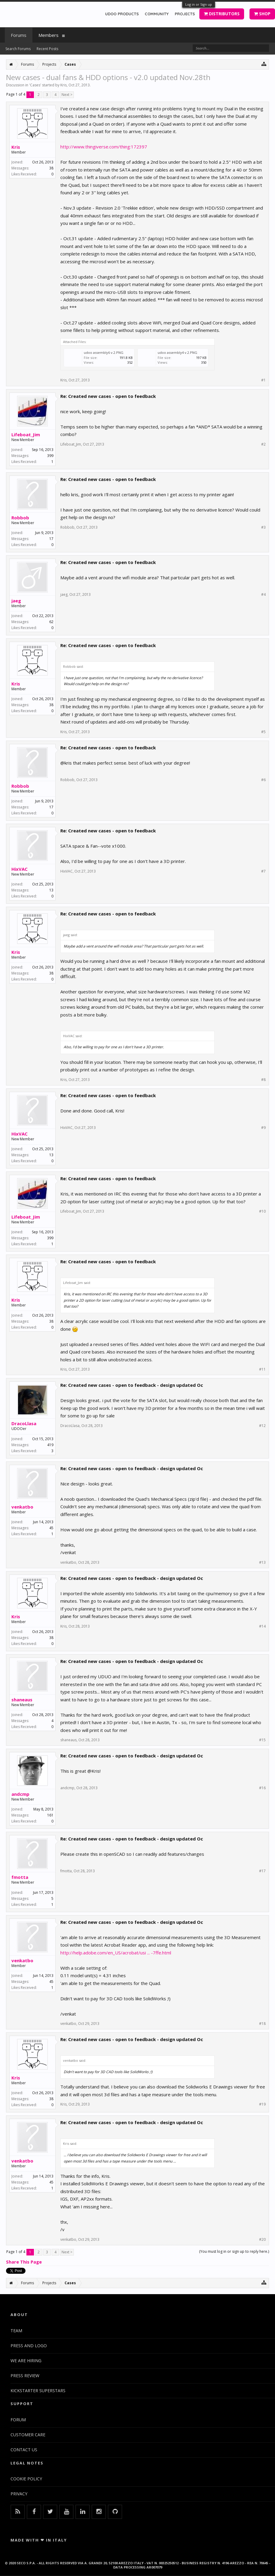 The image size is (275, 2576). What do you see at coordinates (50, 1444) in the screenshot?
I see `419` at bounding box center [50, 1444].